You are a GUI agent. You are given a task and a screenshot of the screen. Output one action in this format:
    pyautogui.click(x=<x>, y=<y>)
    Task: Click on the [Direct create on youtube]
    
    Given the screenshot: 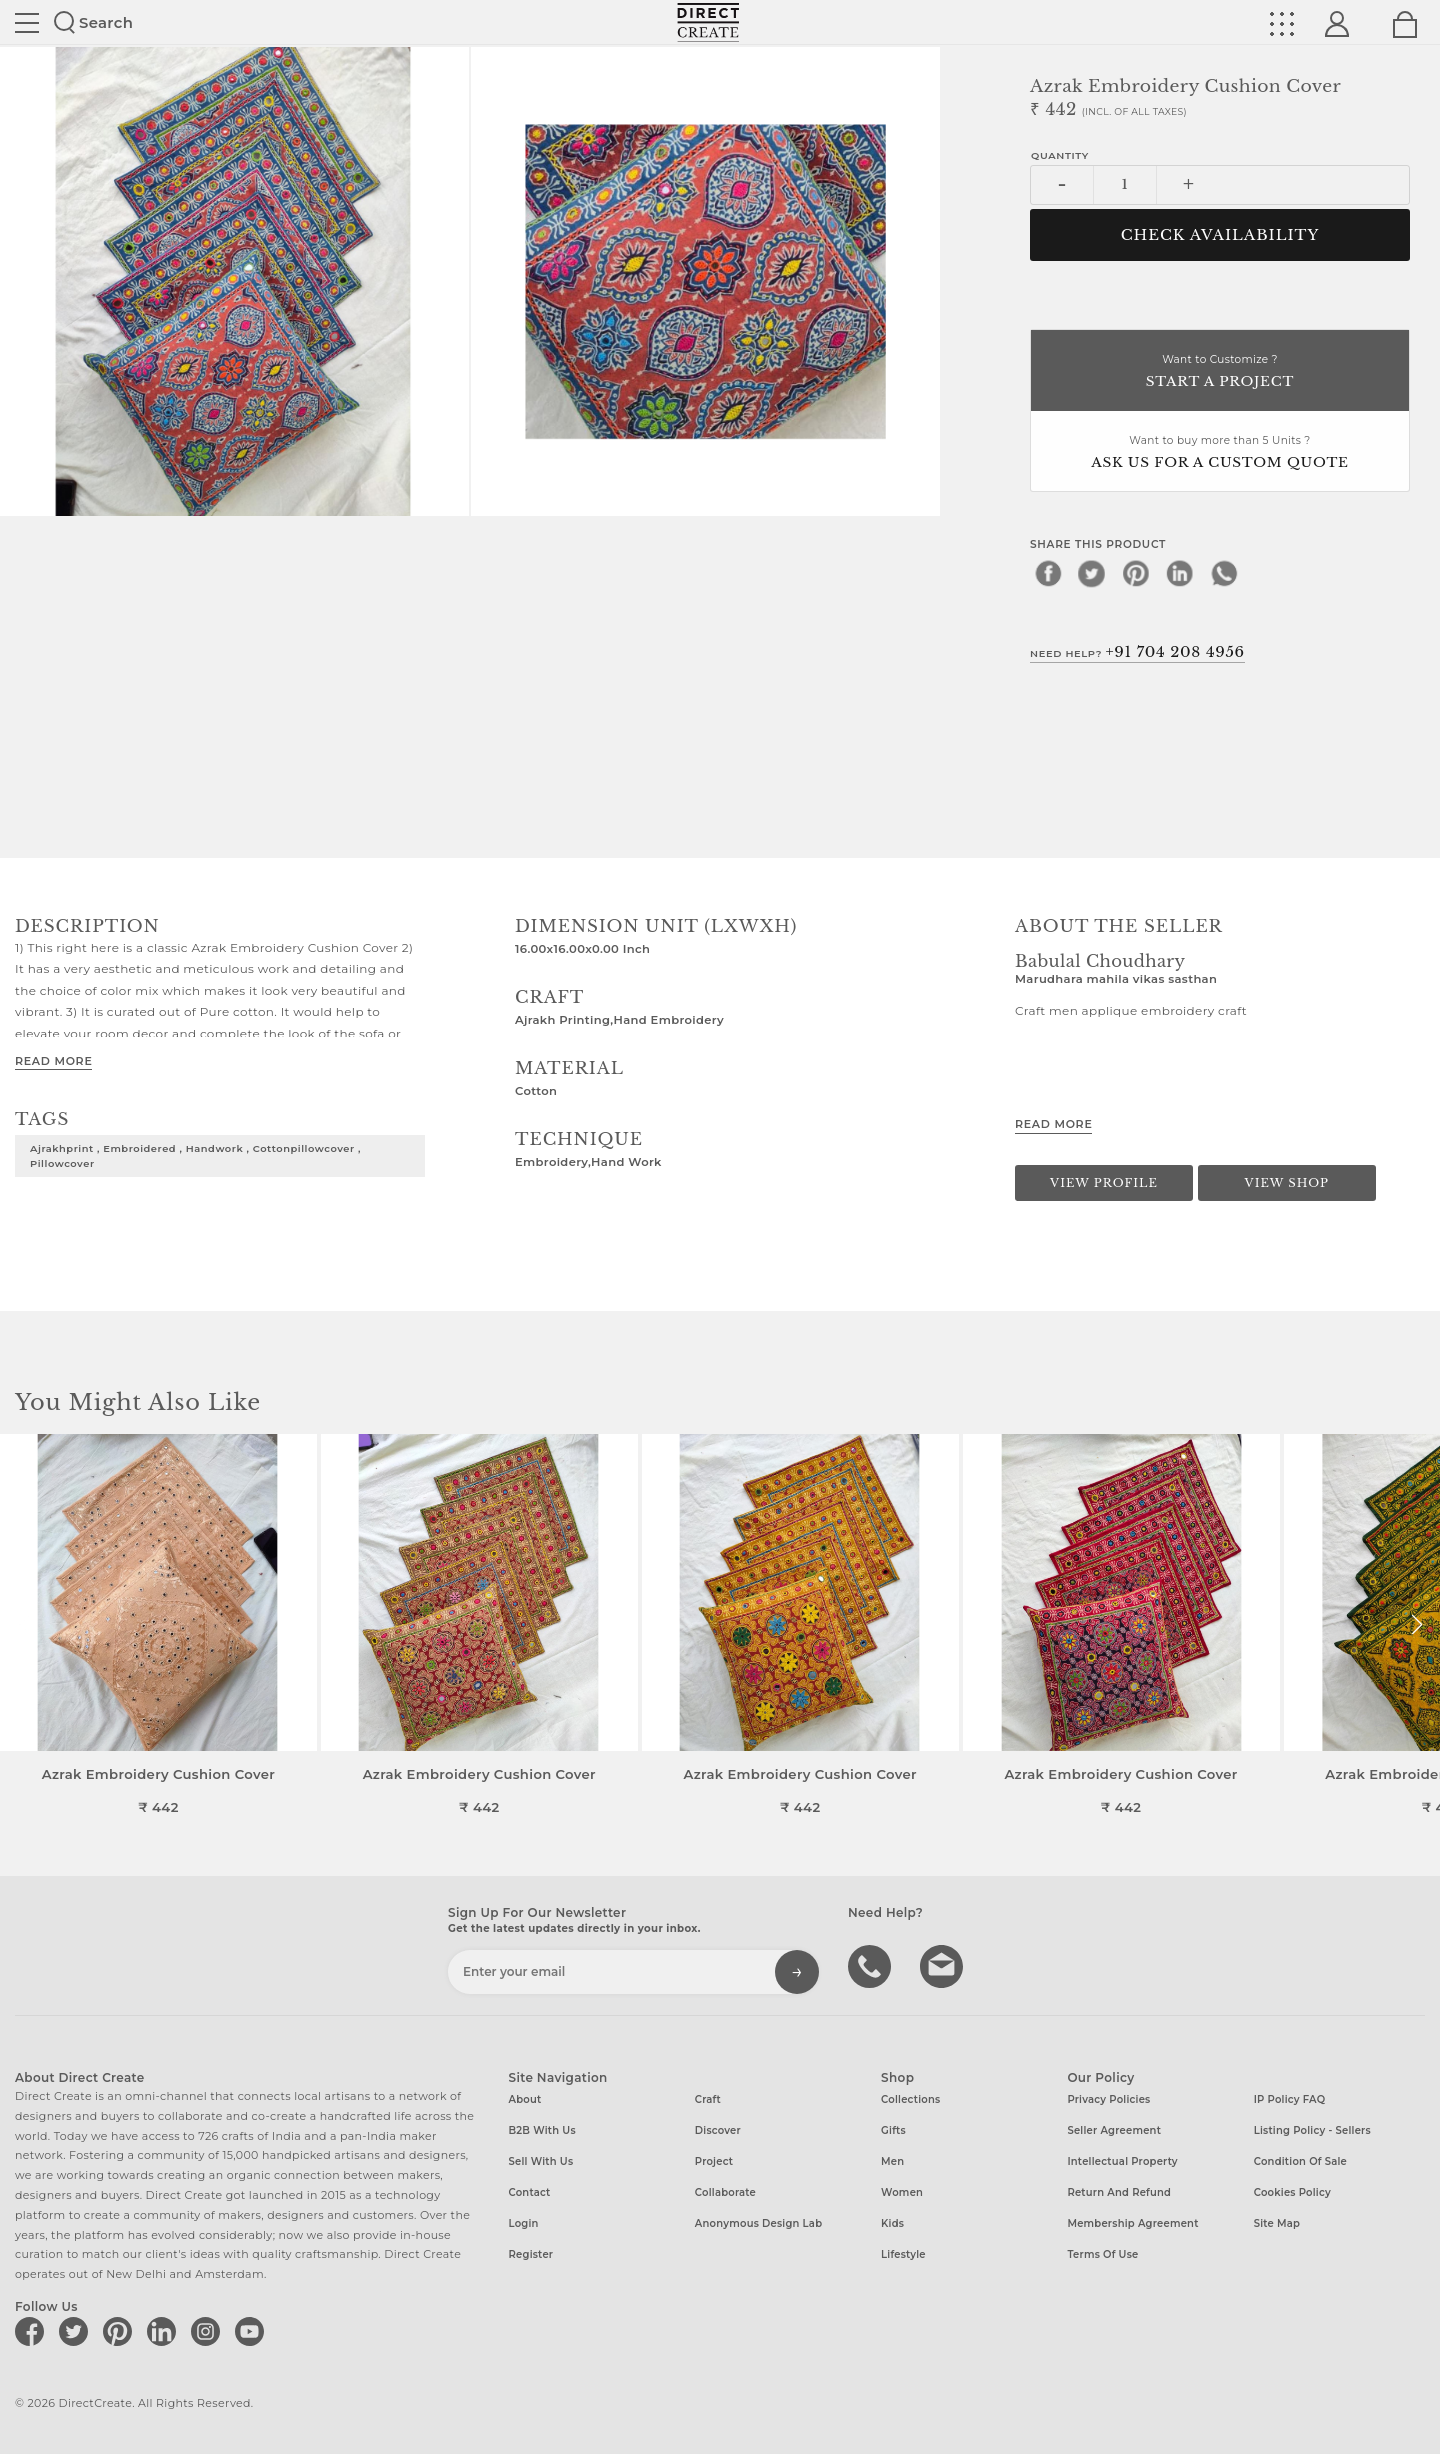 What is the action you would take?
    pyautogui.click(x=253, y=2331)
    